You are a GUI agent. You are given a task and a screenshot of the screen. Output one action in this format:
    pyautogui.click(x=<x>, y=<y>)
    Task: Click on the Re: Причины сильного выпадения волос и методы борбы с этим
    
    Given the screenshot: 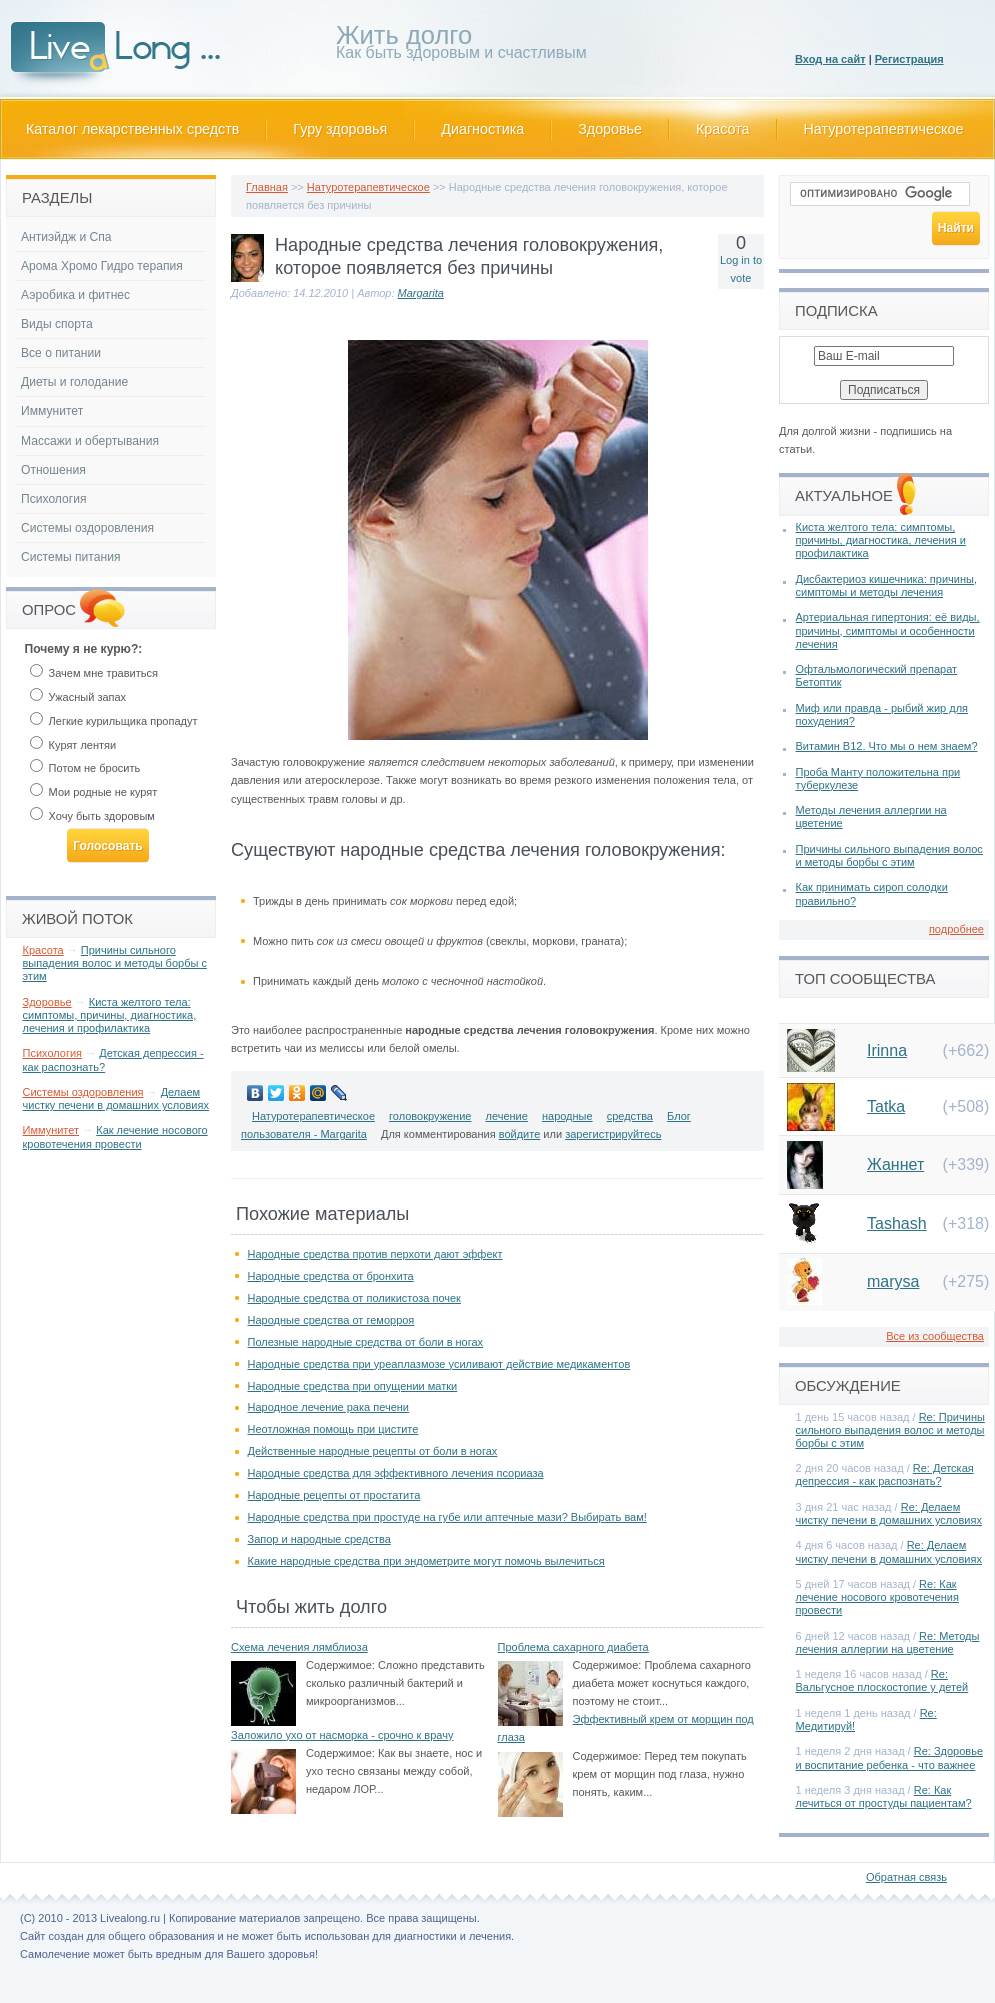 What is the action you would take?
    pyautogui.click(x=890, y=1430)
    